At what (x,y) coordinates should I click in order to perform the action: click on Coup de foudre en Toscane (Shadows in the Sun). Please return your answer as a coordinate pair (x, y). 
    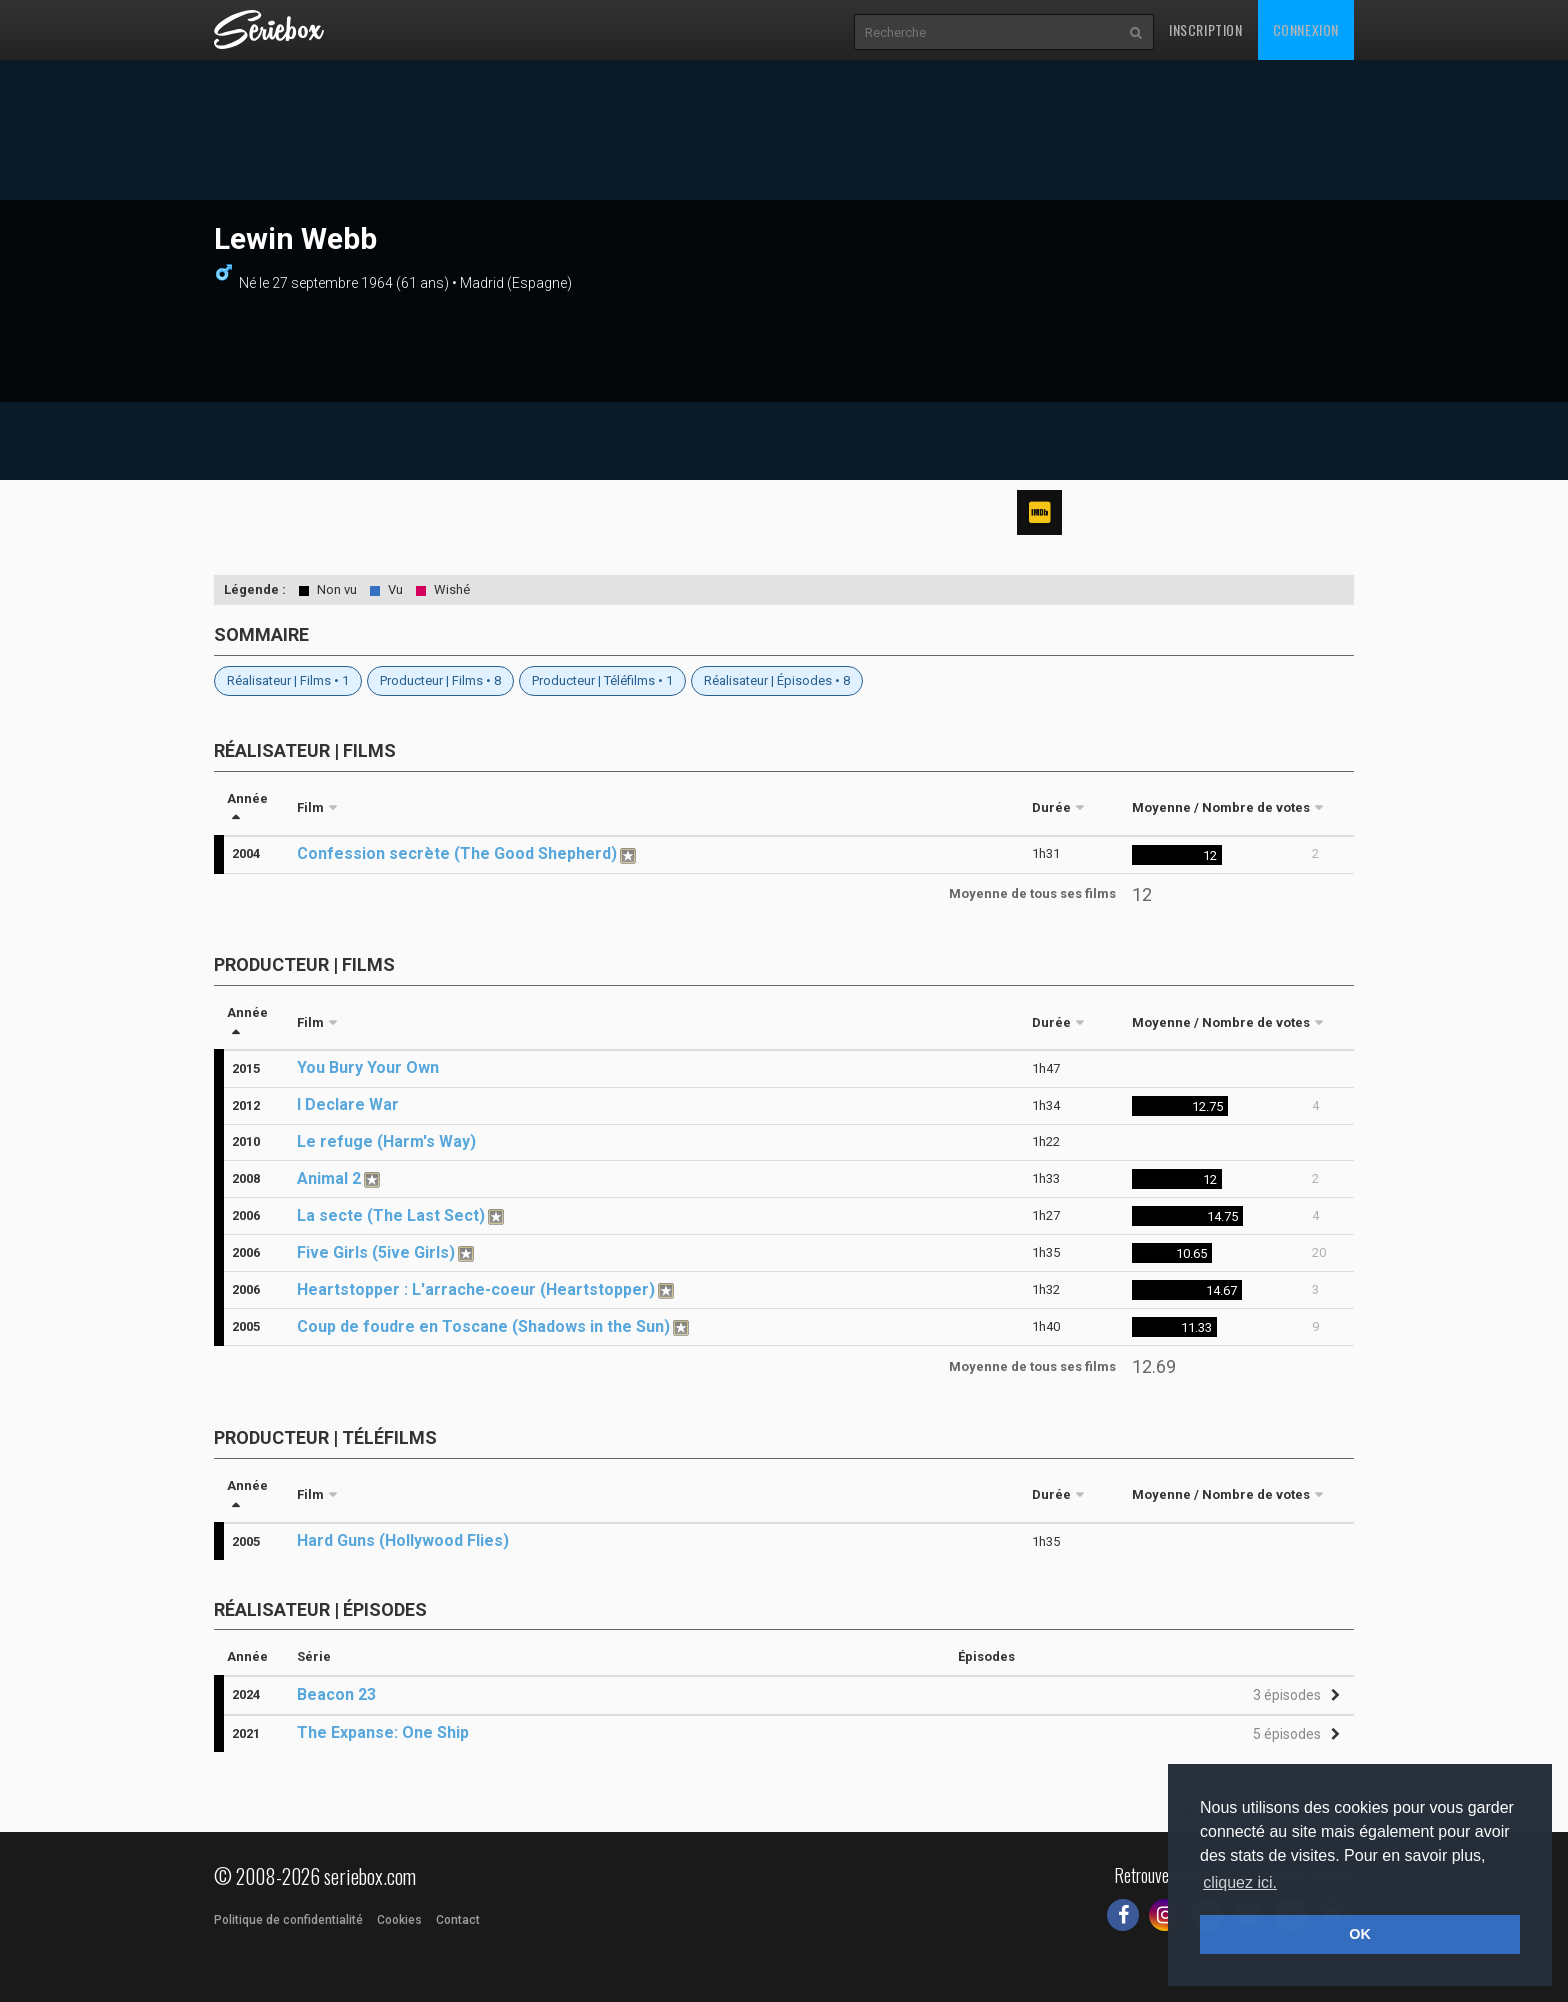
    Looking at the image, I should click on (483, 1326).